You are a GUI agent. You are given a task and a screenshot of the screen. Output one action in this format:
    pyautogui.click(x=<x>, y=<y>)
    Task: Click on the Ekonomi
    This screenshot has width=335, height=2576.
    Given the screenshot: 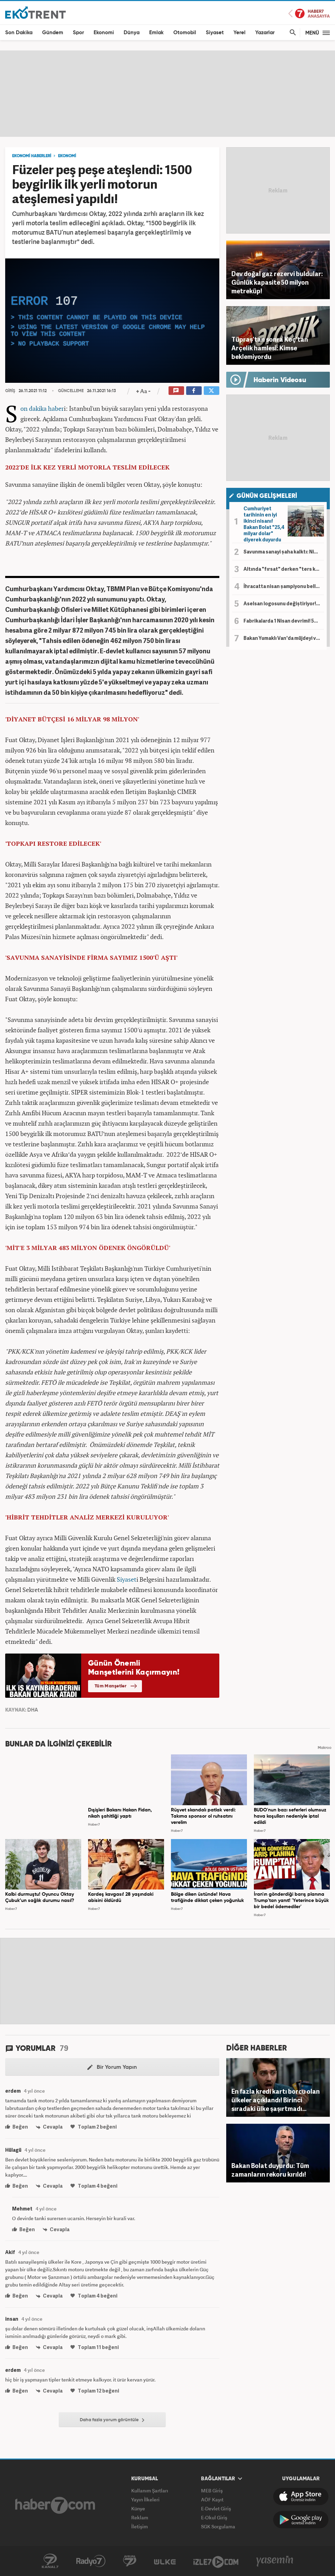 What is the action you would take?
    pyautogui.click(x=104, y=32)
    